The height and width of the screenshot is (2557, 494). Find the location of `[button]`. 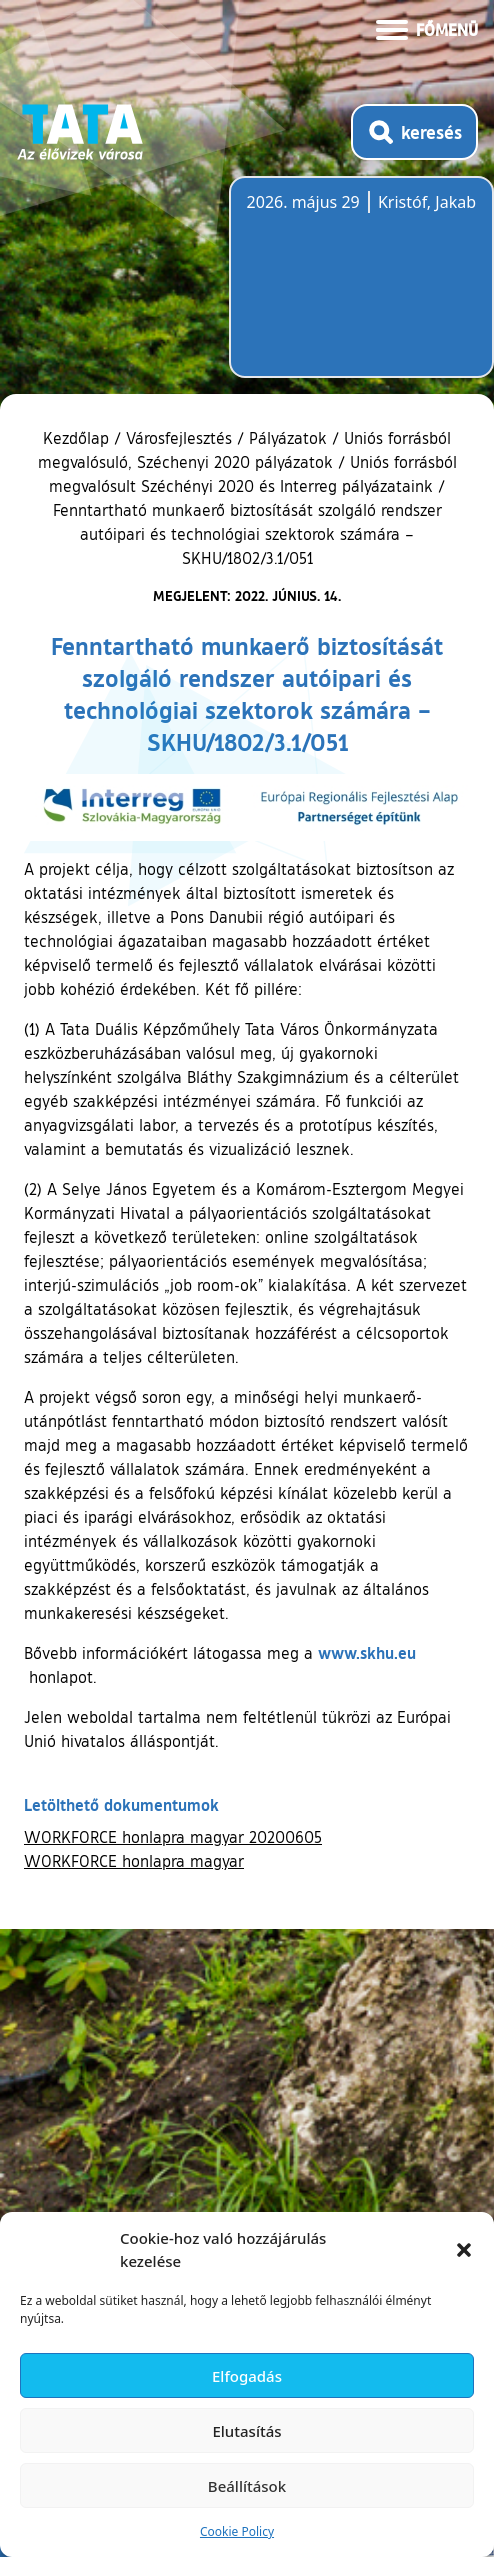

[button] is located at coordinates (464, 2250).